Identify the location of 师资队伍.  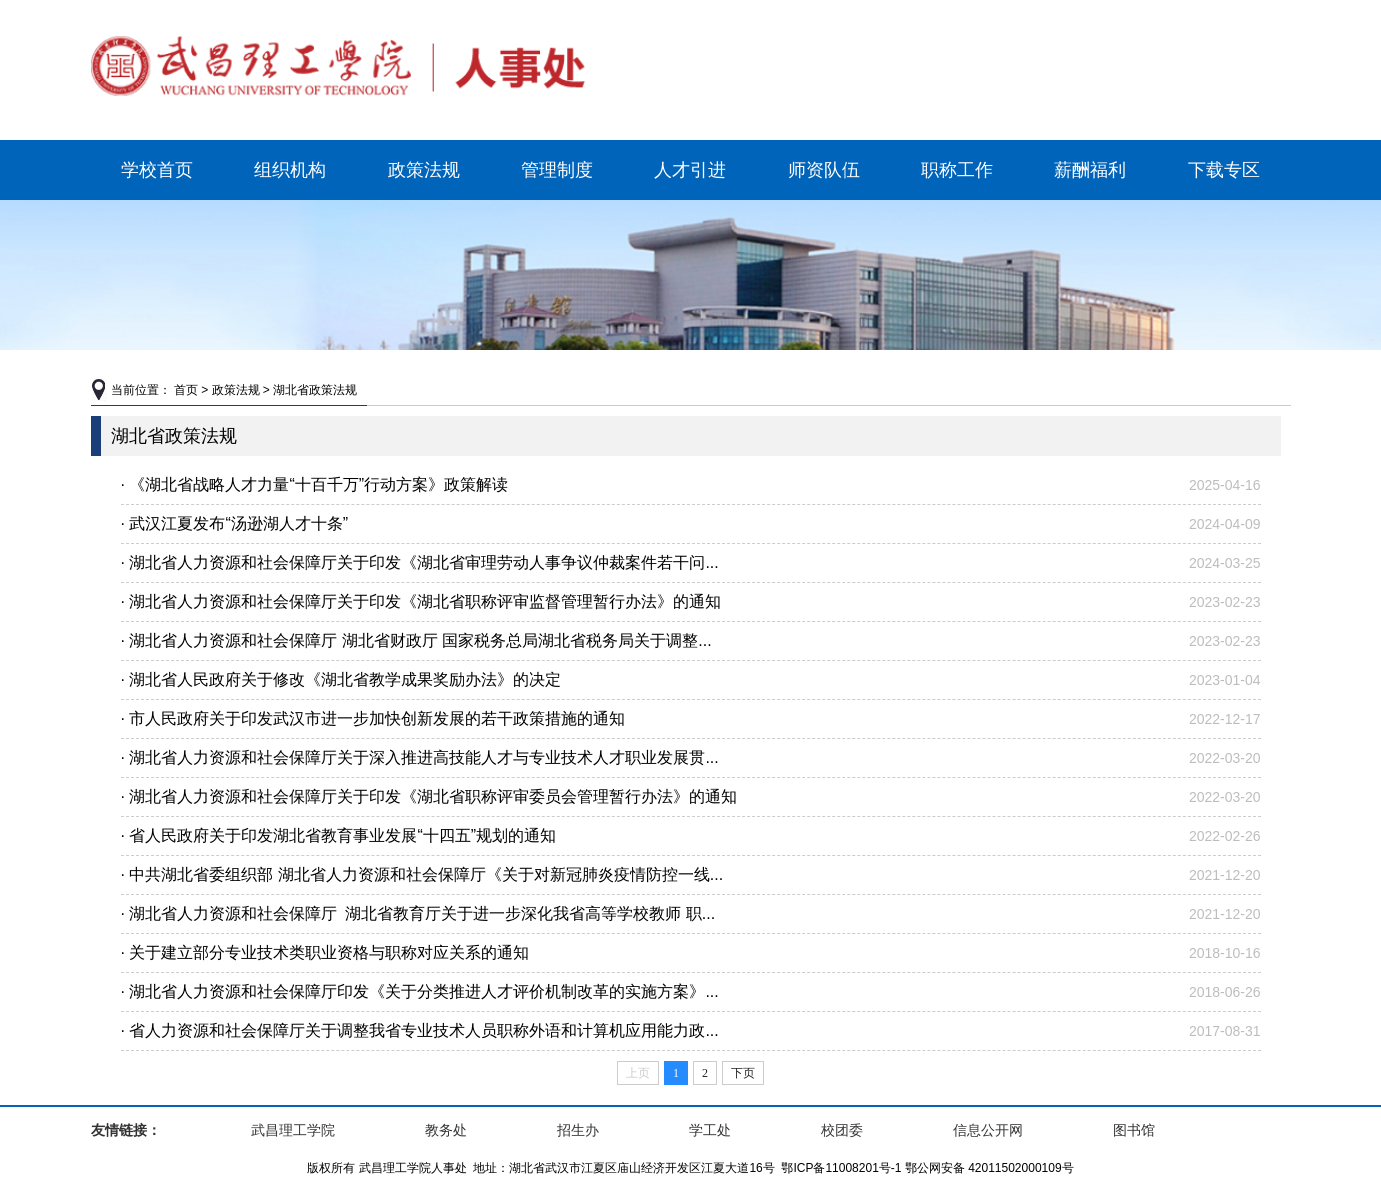
(824, 170).